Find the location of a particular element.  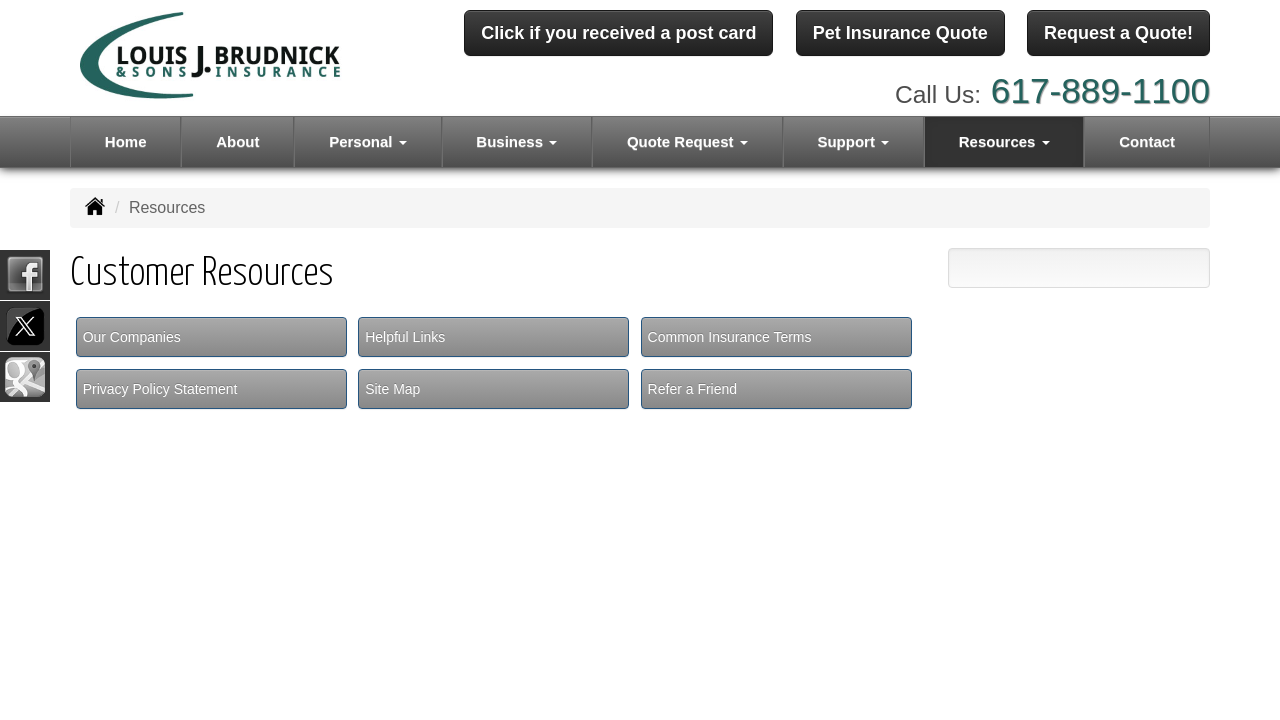

Quote Request [button] is located at coordinates (687, 141).